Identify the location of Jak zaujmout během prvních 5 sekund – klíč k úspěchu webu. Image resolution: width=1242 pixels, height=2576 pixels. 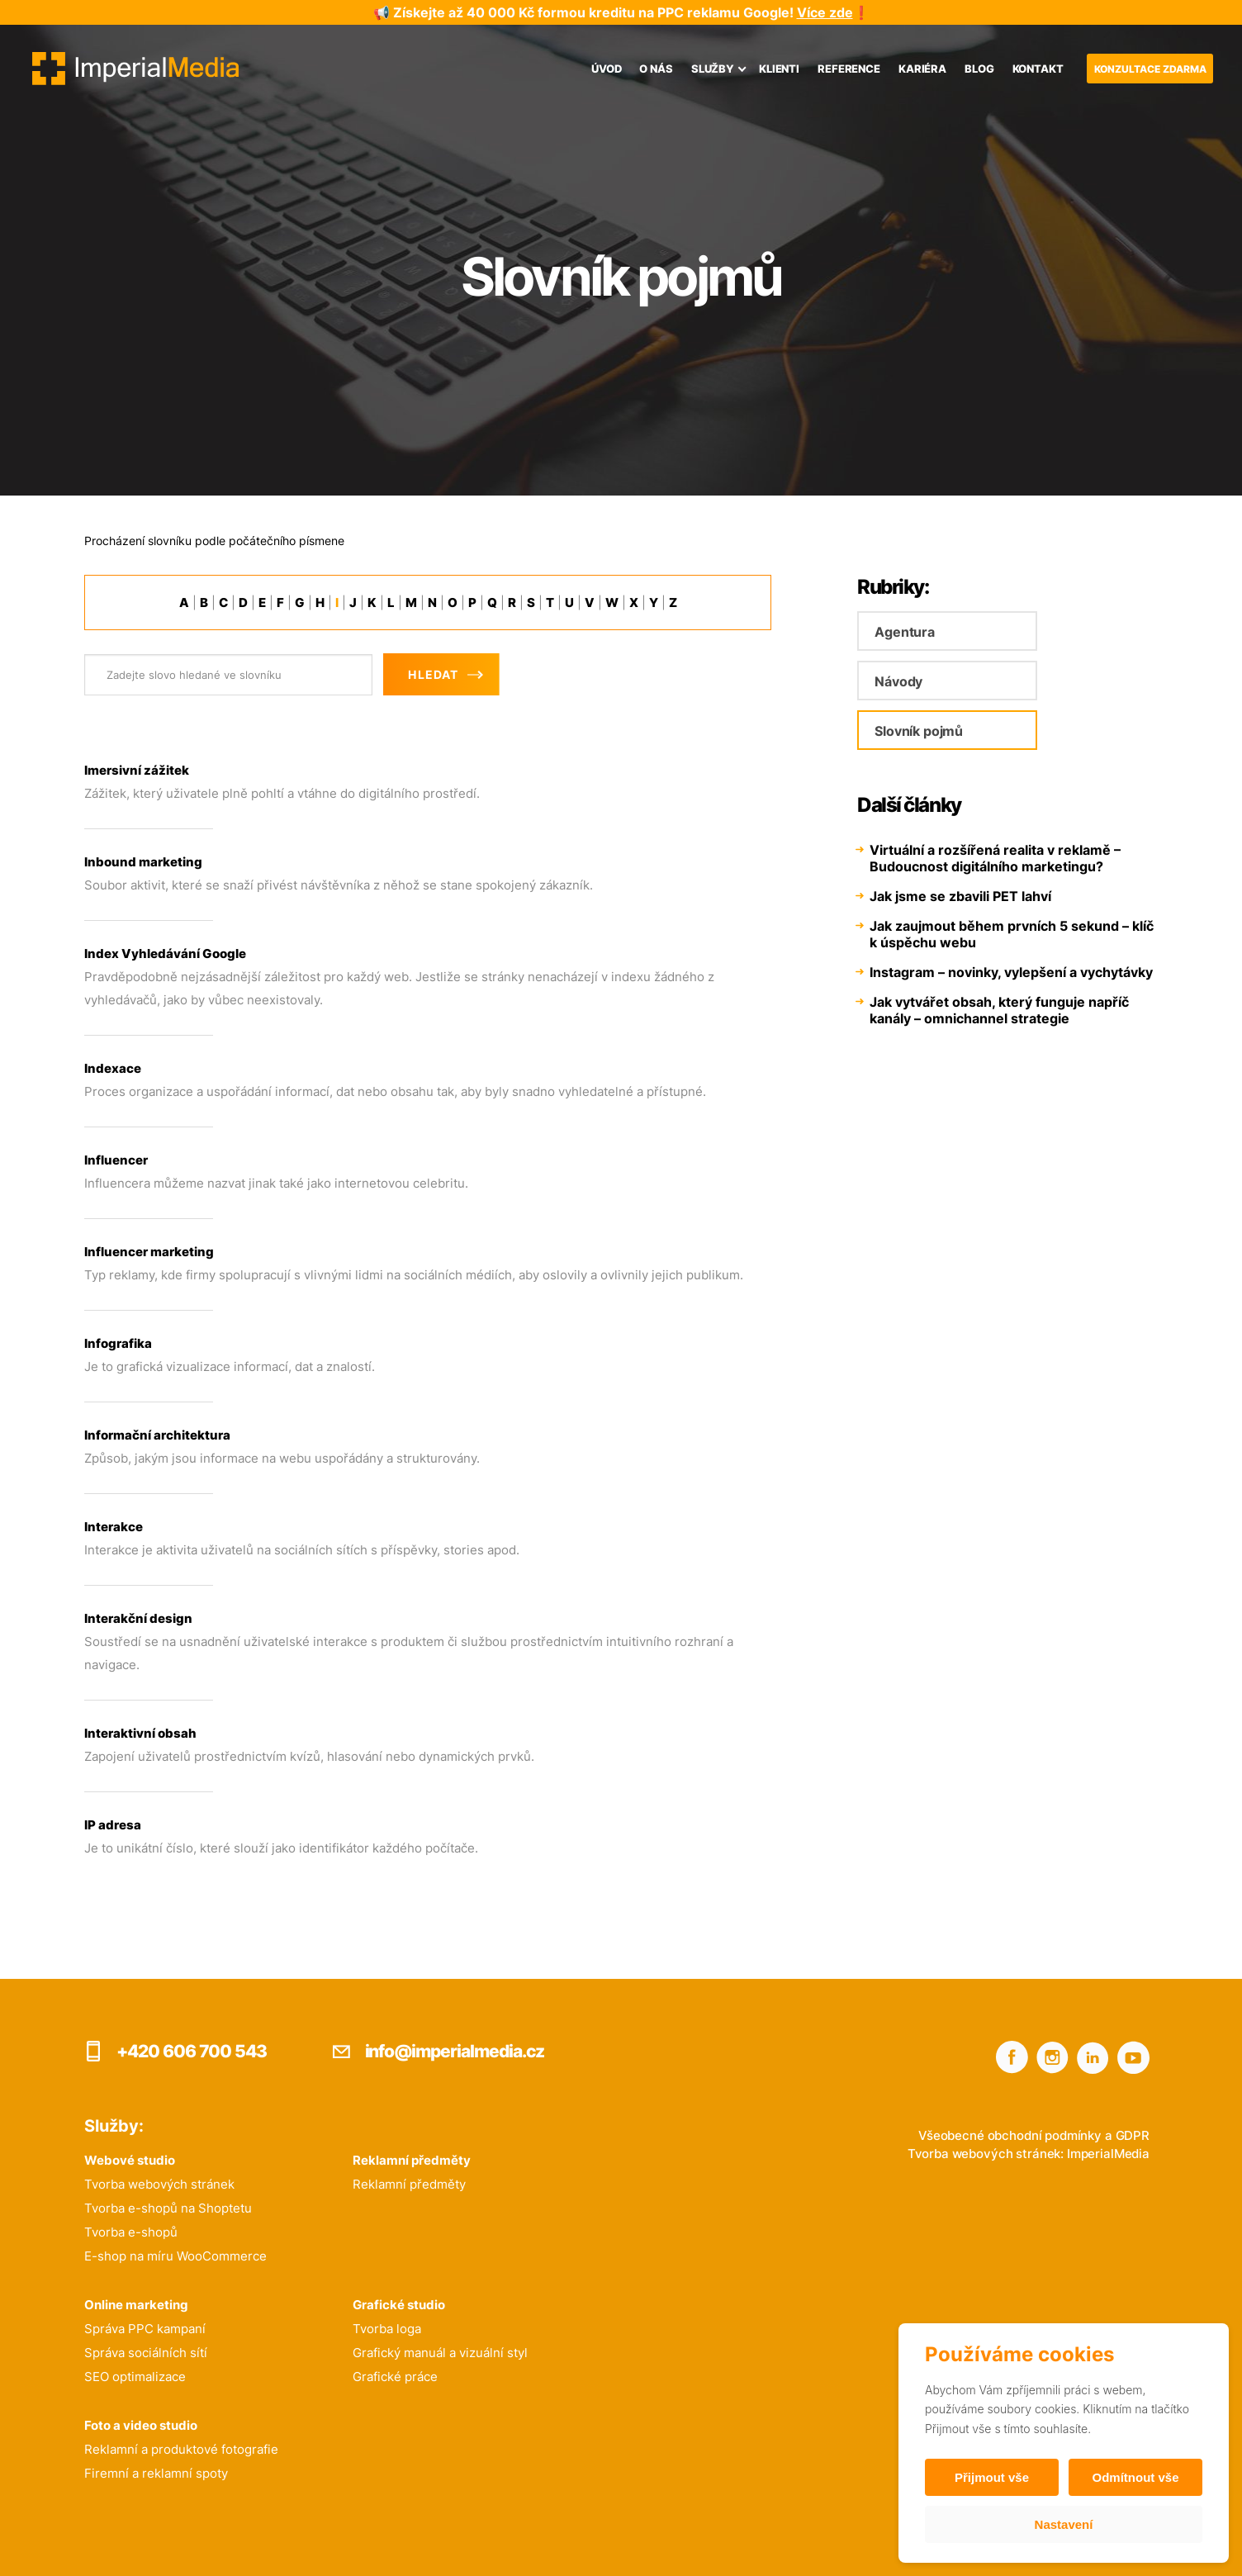
(1012, 934).